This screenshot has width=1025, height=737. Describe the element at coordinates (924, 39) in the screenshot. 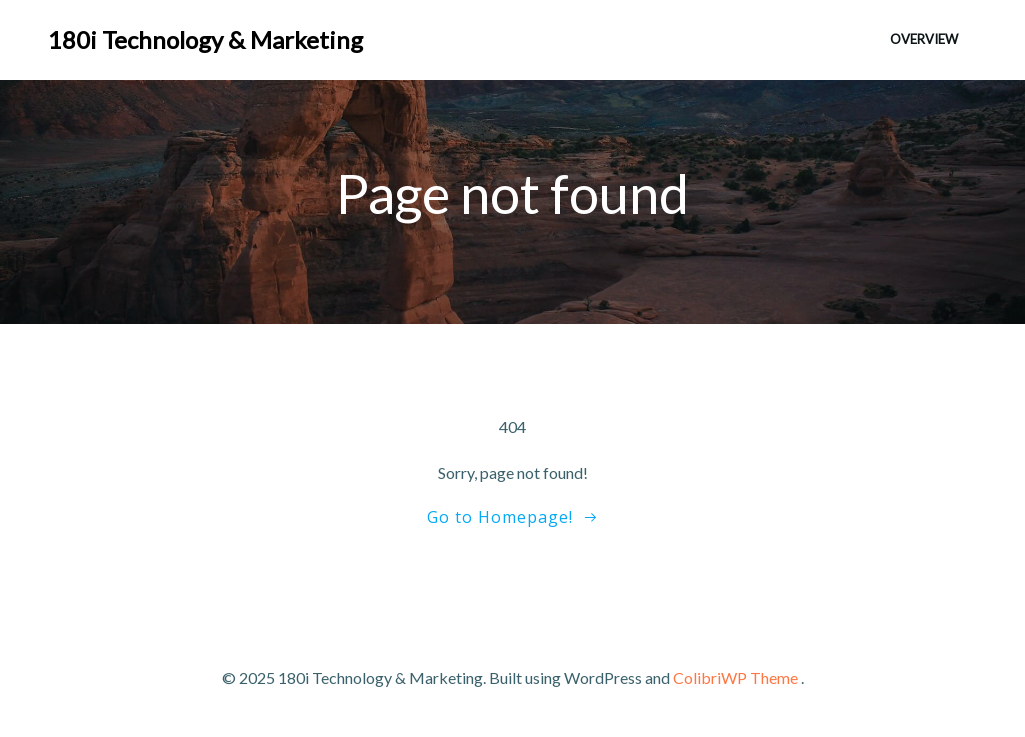

I see `Overview` at that location.